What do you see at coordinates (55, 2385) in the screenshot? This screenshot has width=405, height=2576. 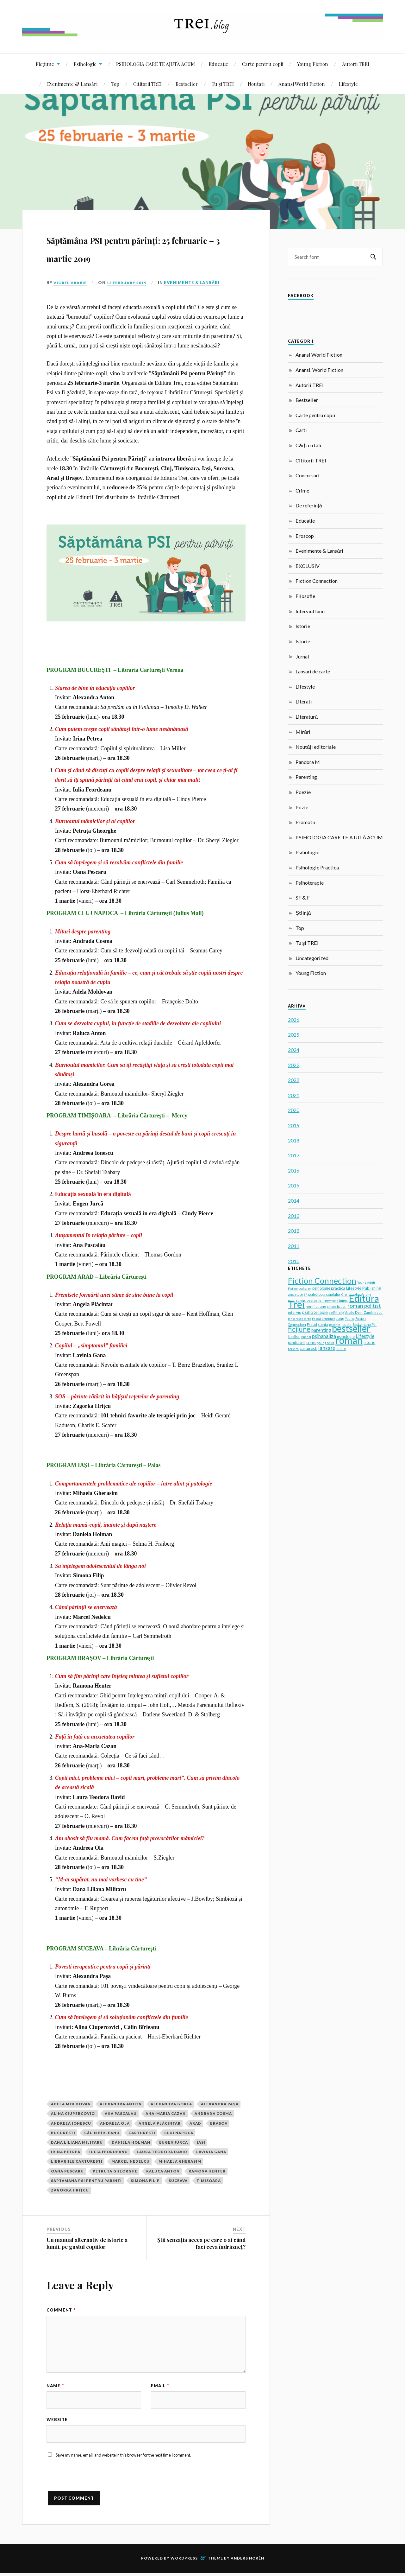 I see `Name` at bounding box center [55, 2385].